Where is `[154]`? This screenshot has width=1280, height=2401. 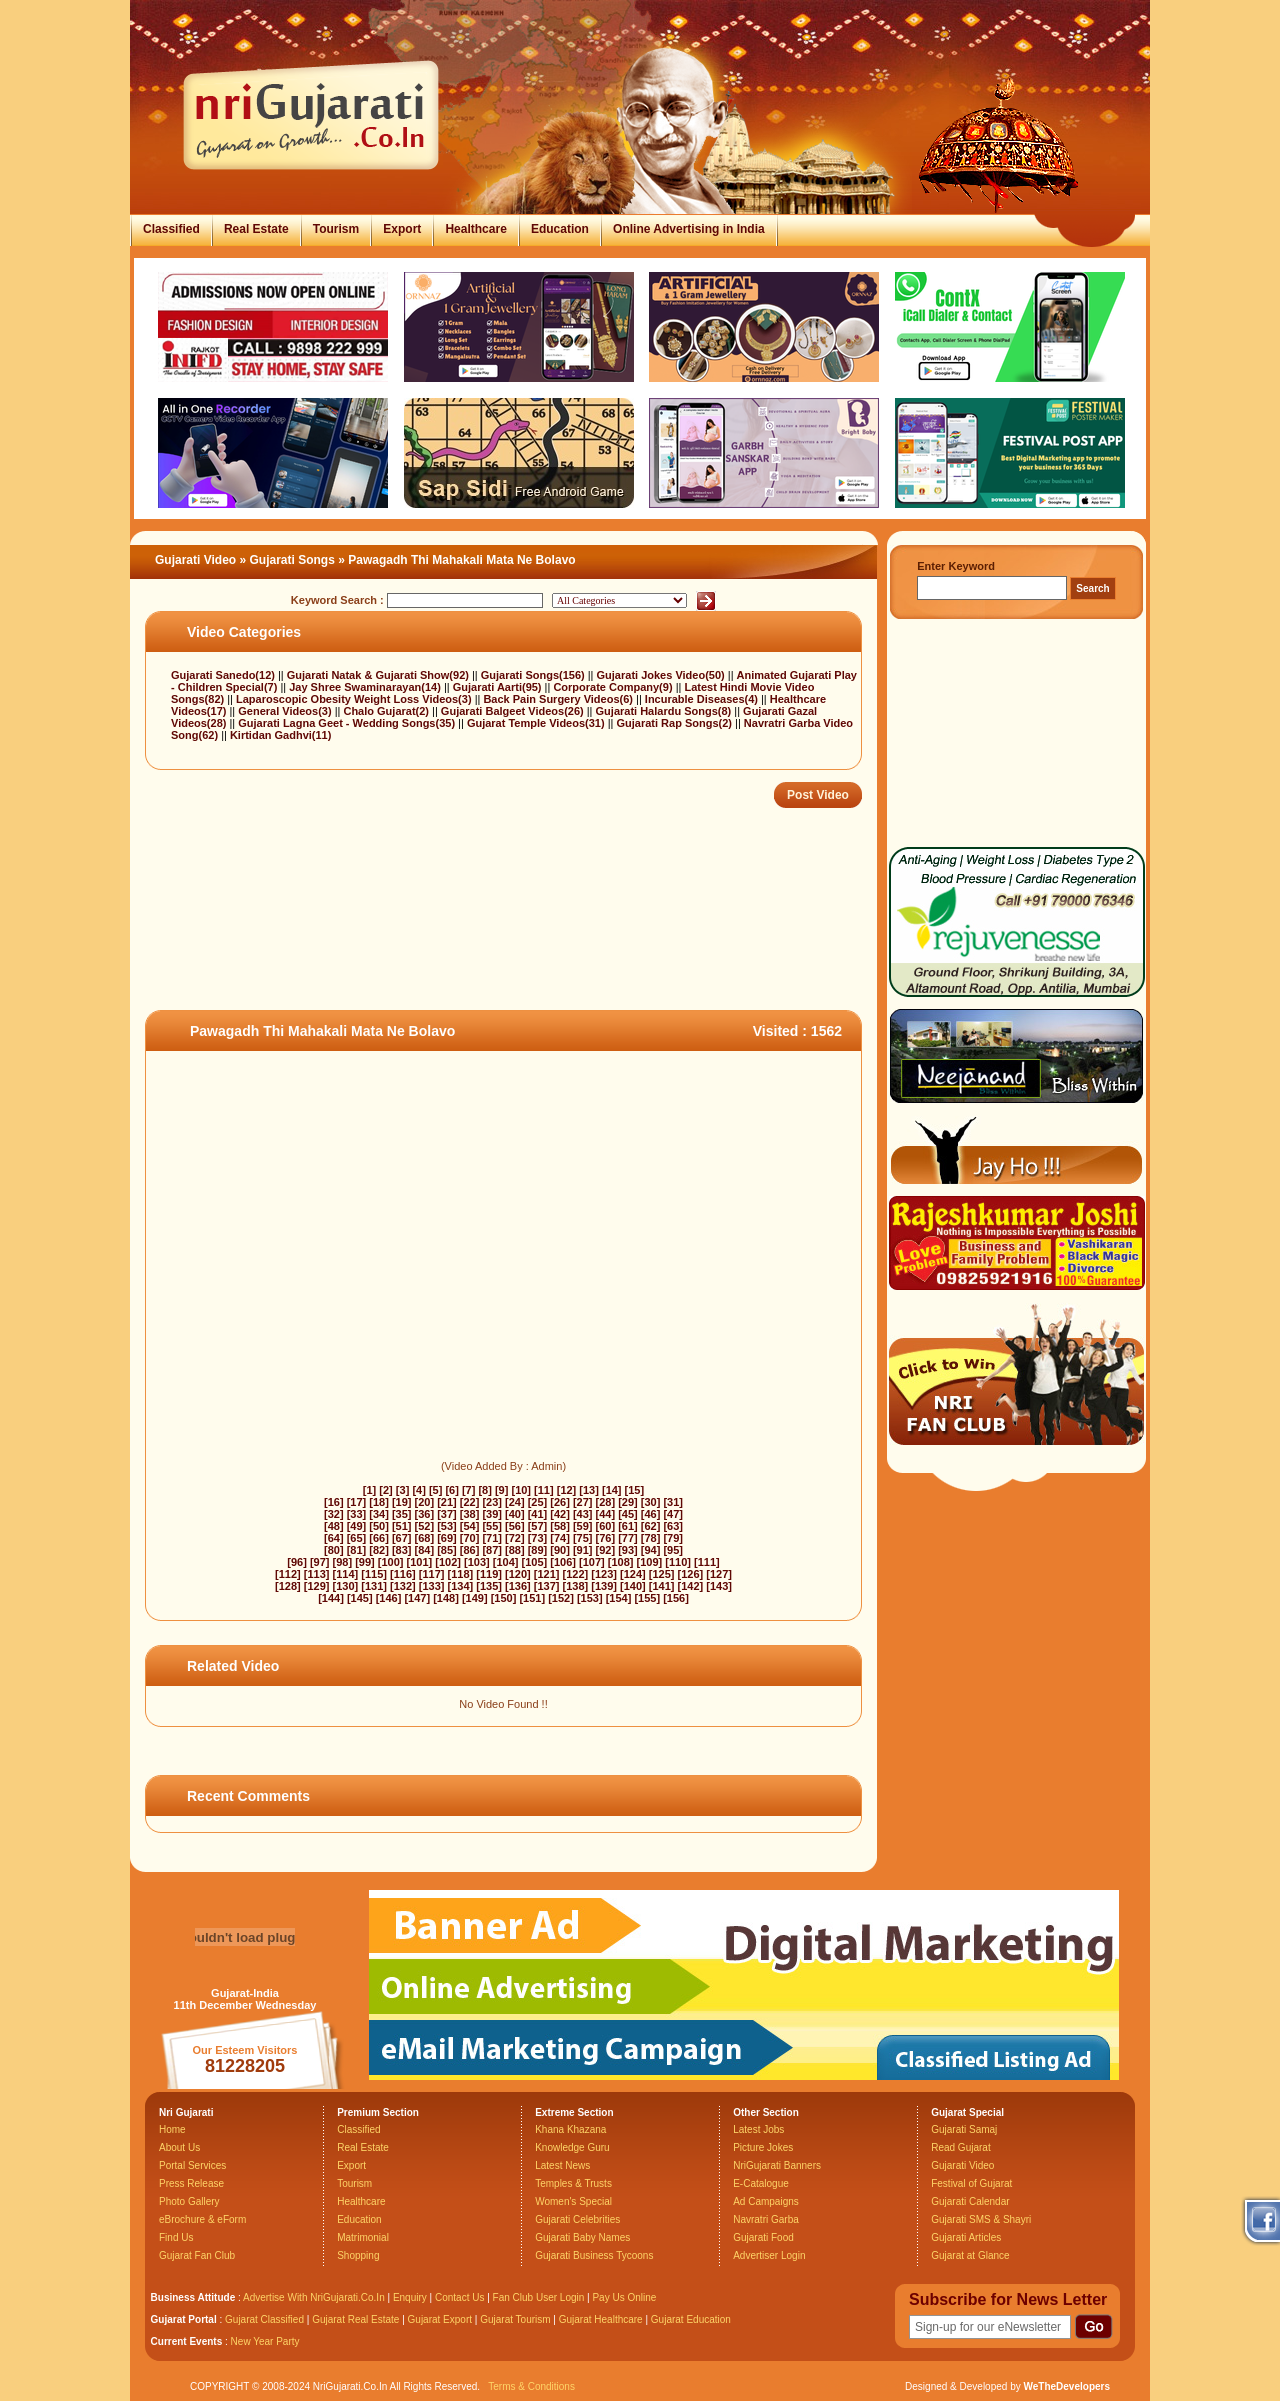 [154] is located at coordinates (619, 1598).